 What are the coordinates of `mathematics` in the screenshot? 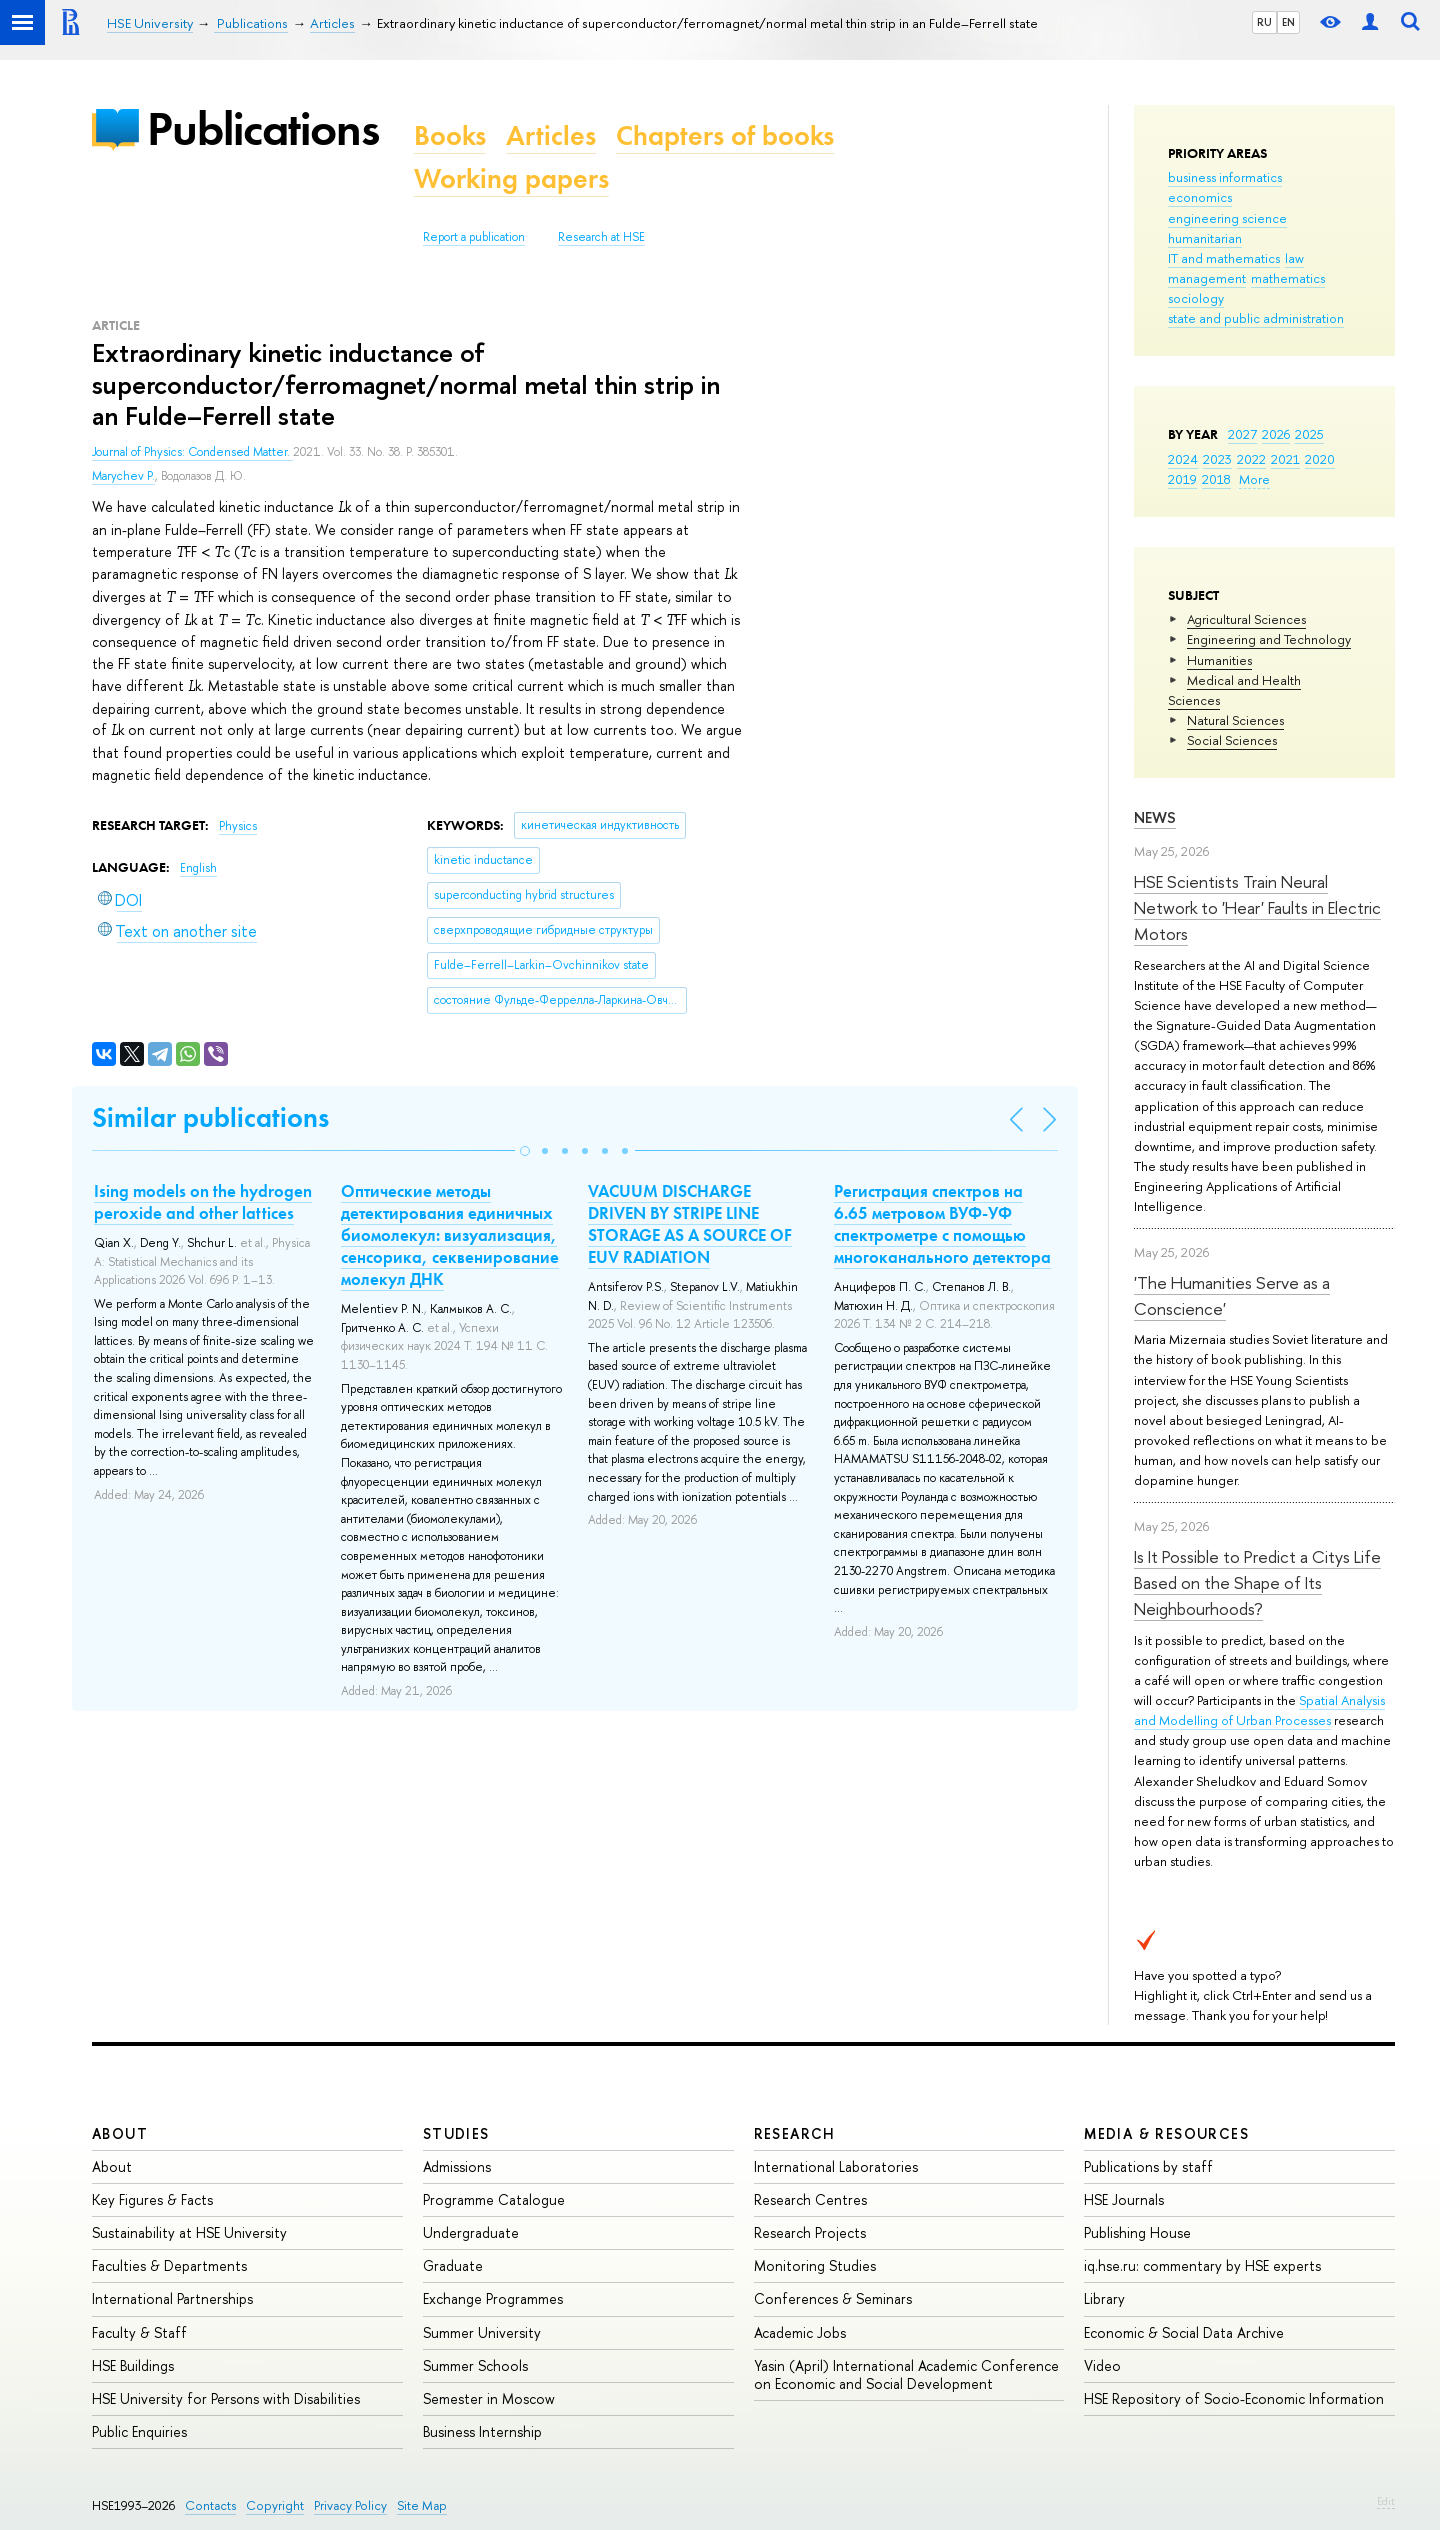 It's located at (1288, 278).